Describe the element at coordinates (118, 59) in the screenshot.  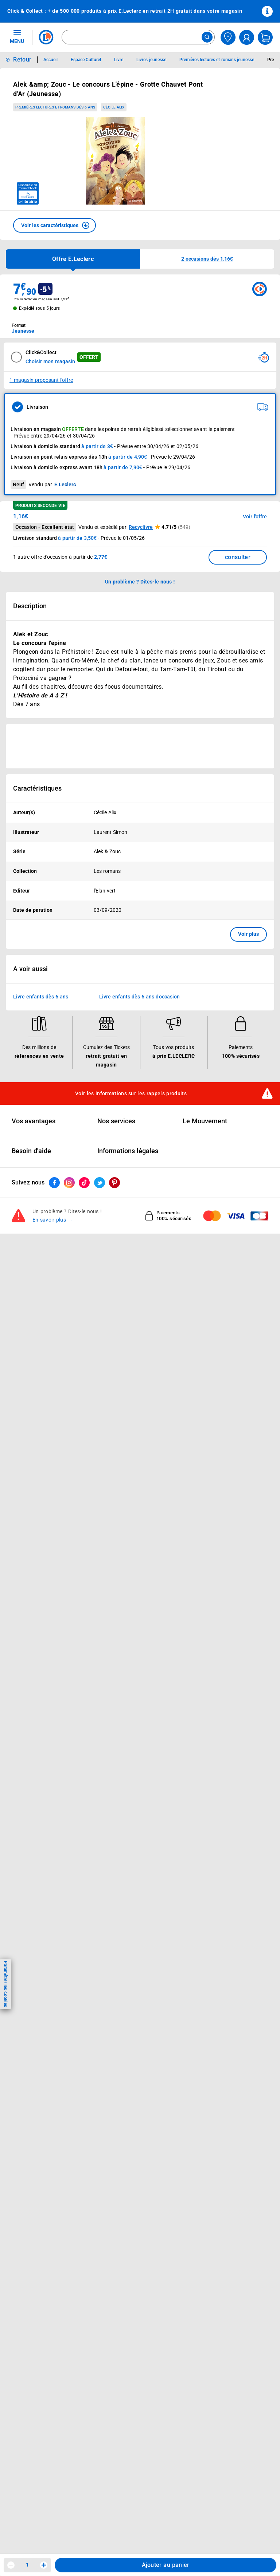
I see `Livre [Informations détaillées sur Livre]` at that location.